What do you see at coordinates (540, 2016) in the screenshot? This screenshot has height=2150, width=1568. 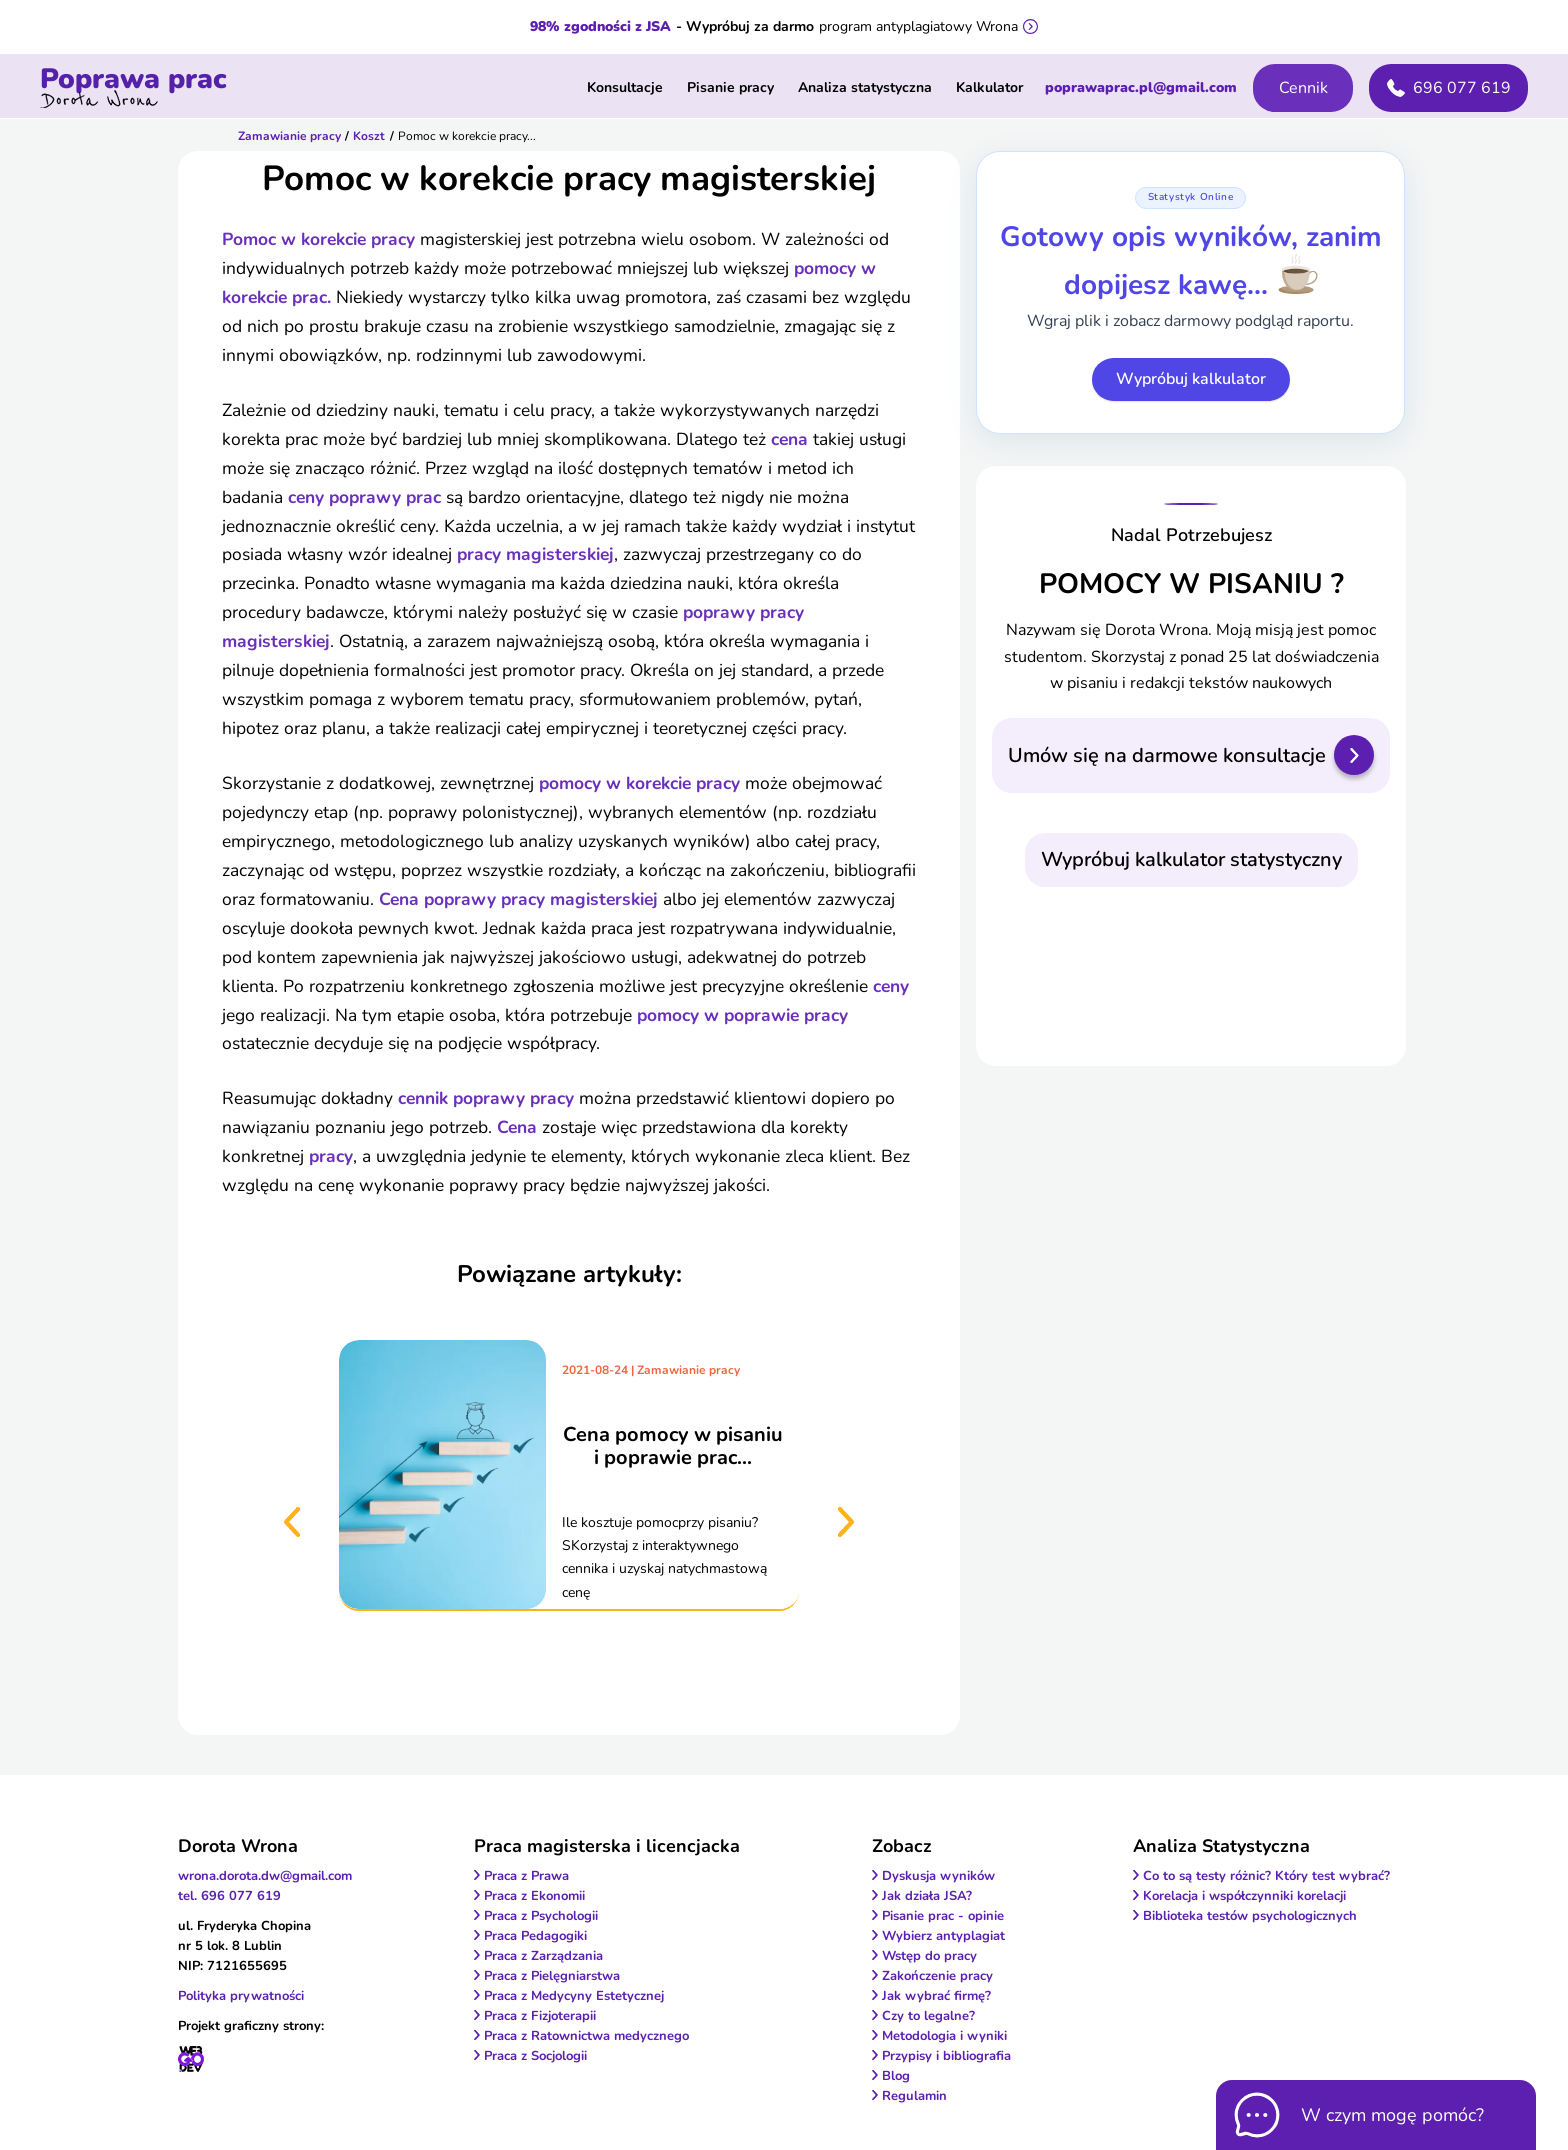 I see `Praca z Fizjoterapii` at bounding box center [540, 2016].